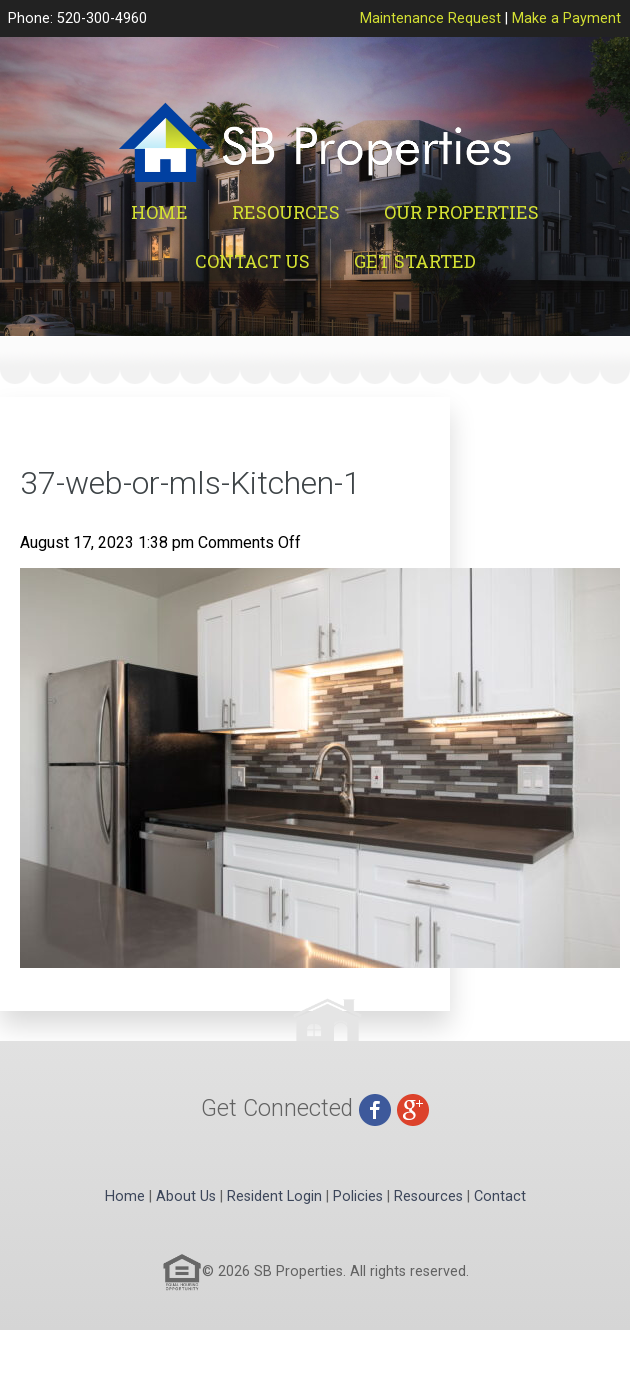 Image resolution: width=630 pixels, height=1386 pixels. What do you see at coordinates (274, 1196) in the screenshot?
I see `Resident Login` at bounding box center [274, 1196].